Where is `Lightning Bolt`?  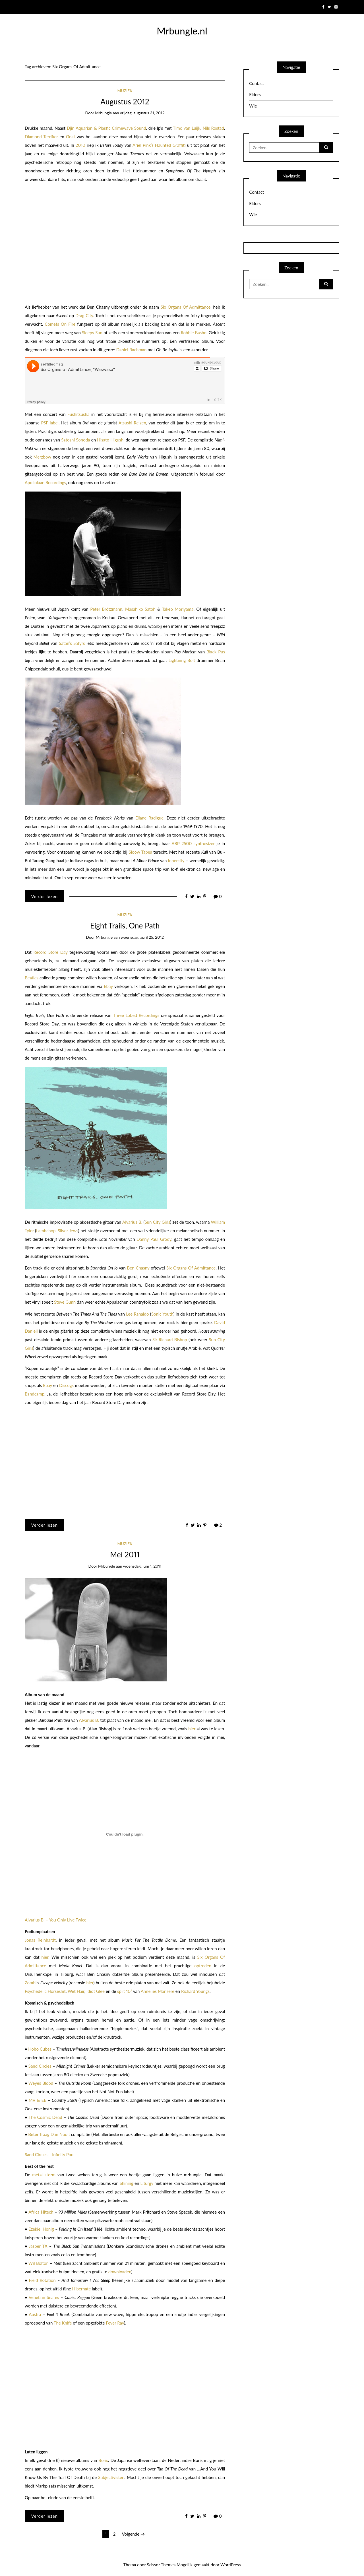
Lightning Bolt is located at coordinates (181, 660).